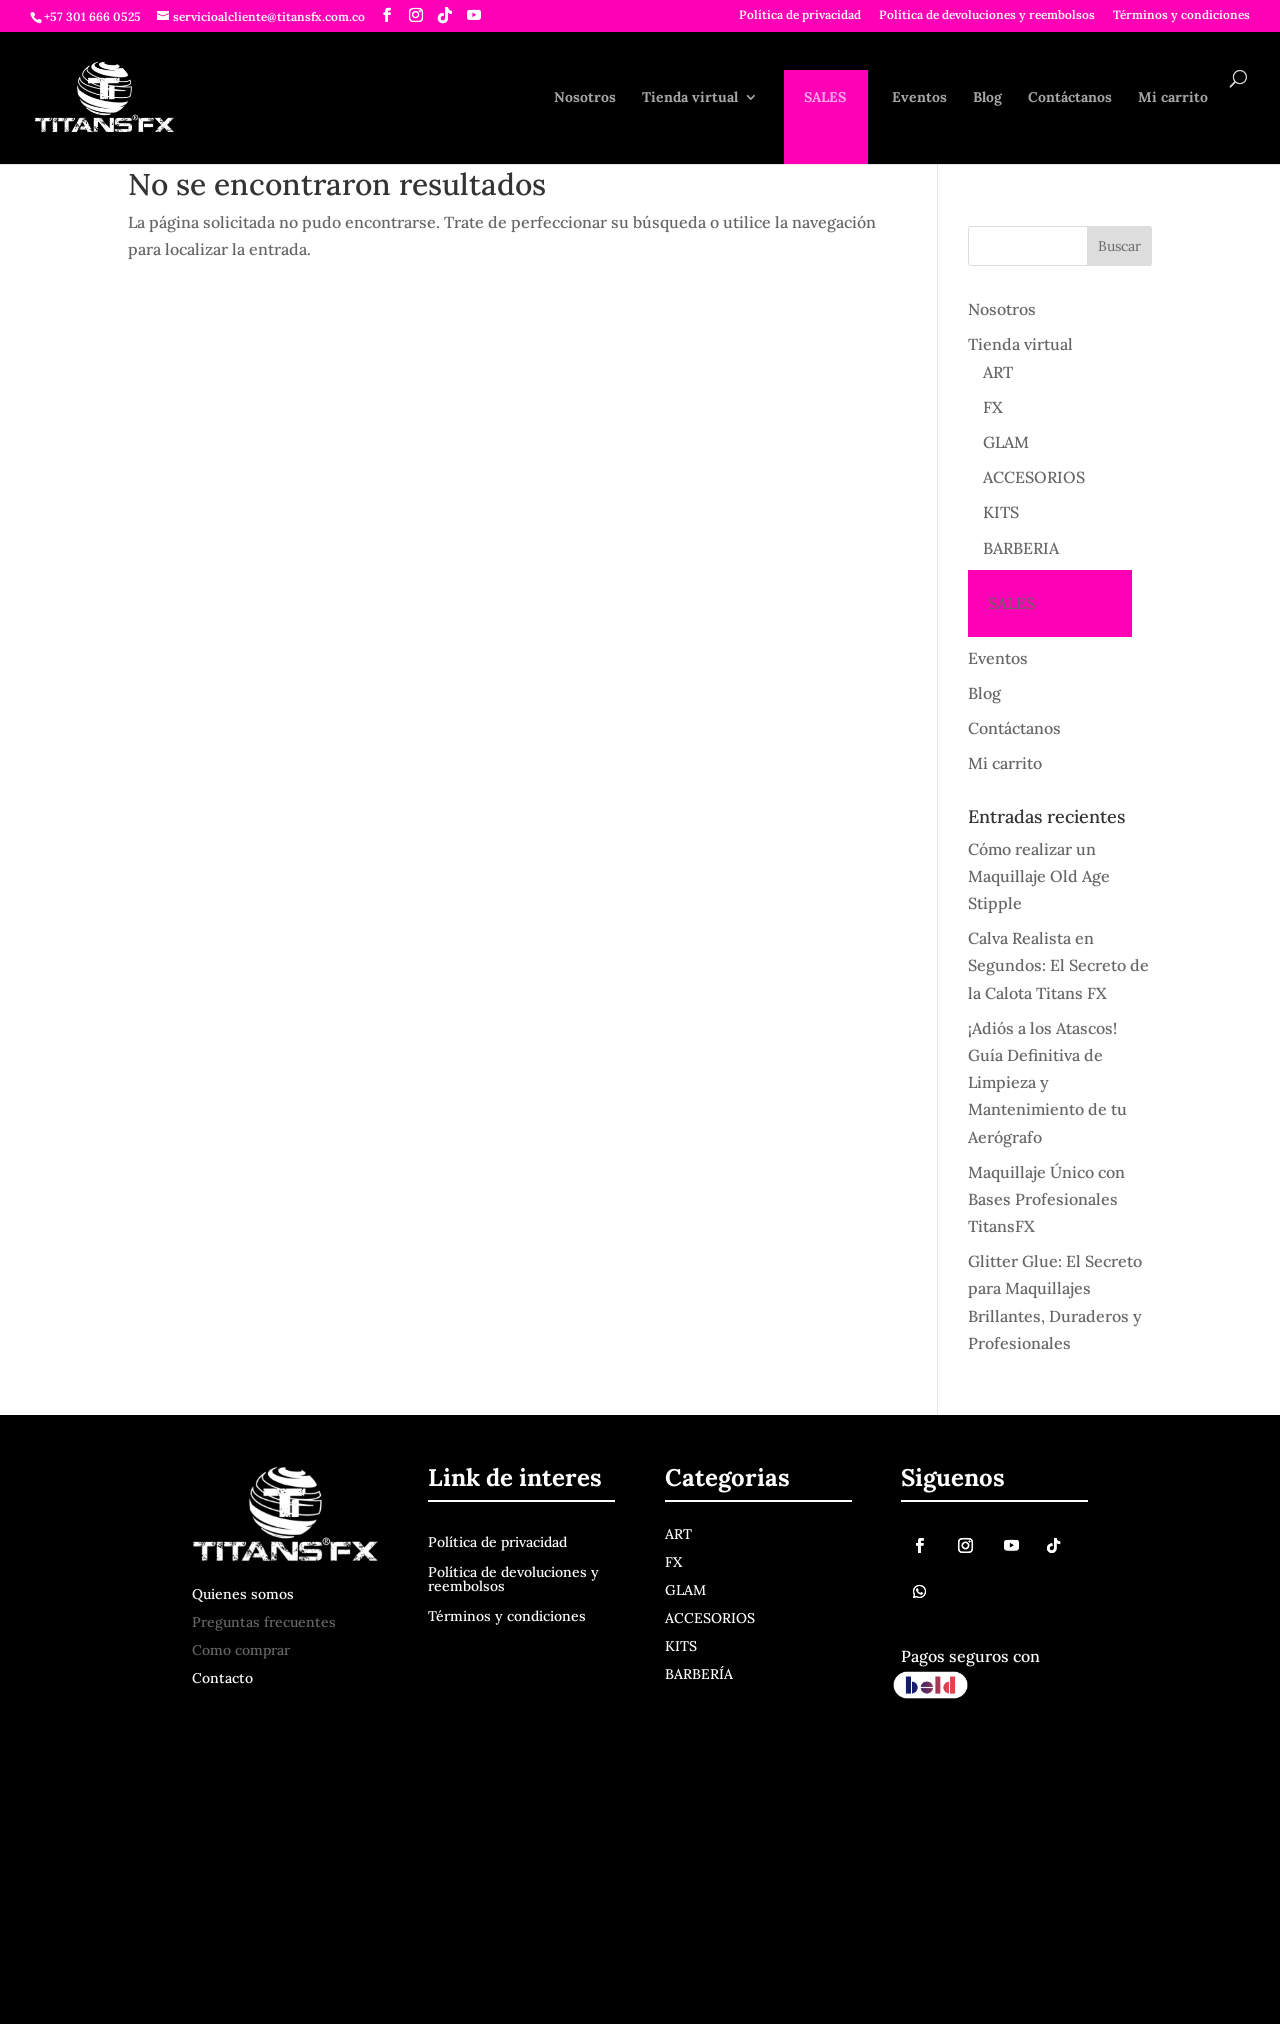 The width and height of the screenshot is (1280, 2024). Describe the element at coordinates (1173, 98) in the screenshot. I see `Mi carrito` at that location.